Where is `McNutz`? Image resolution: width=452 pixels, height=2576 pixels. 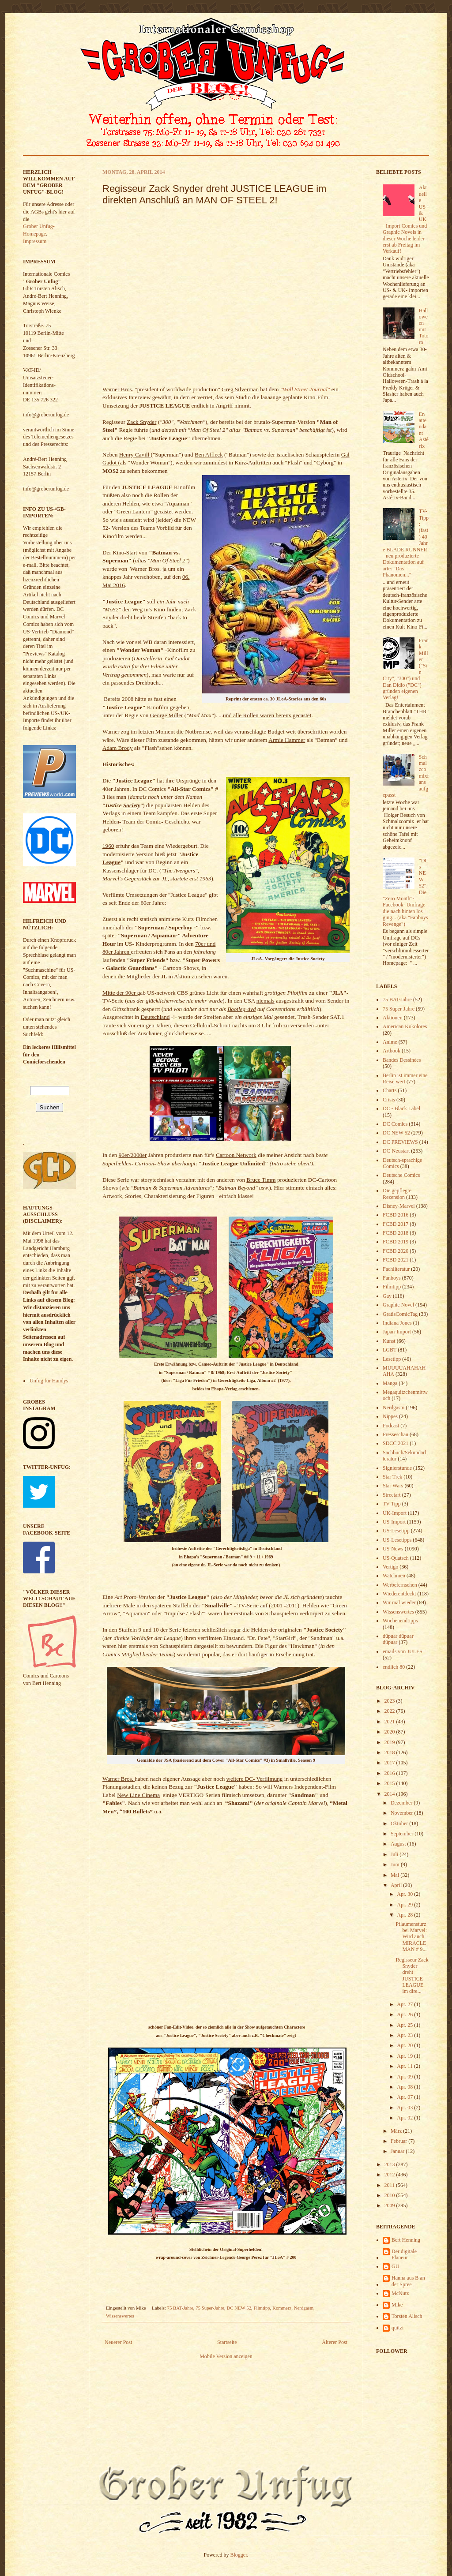 McNutz is located at coordinates (400, 2293).